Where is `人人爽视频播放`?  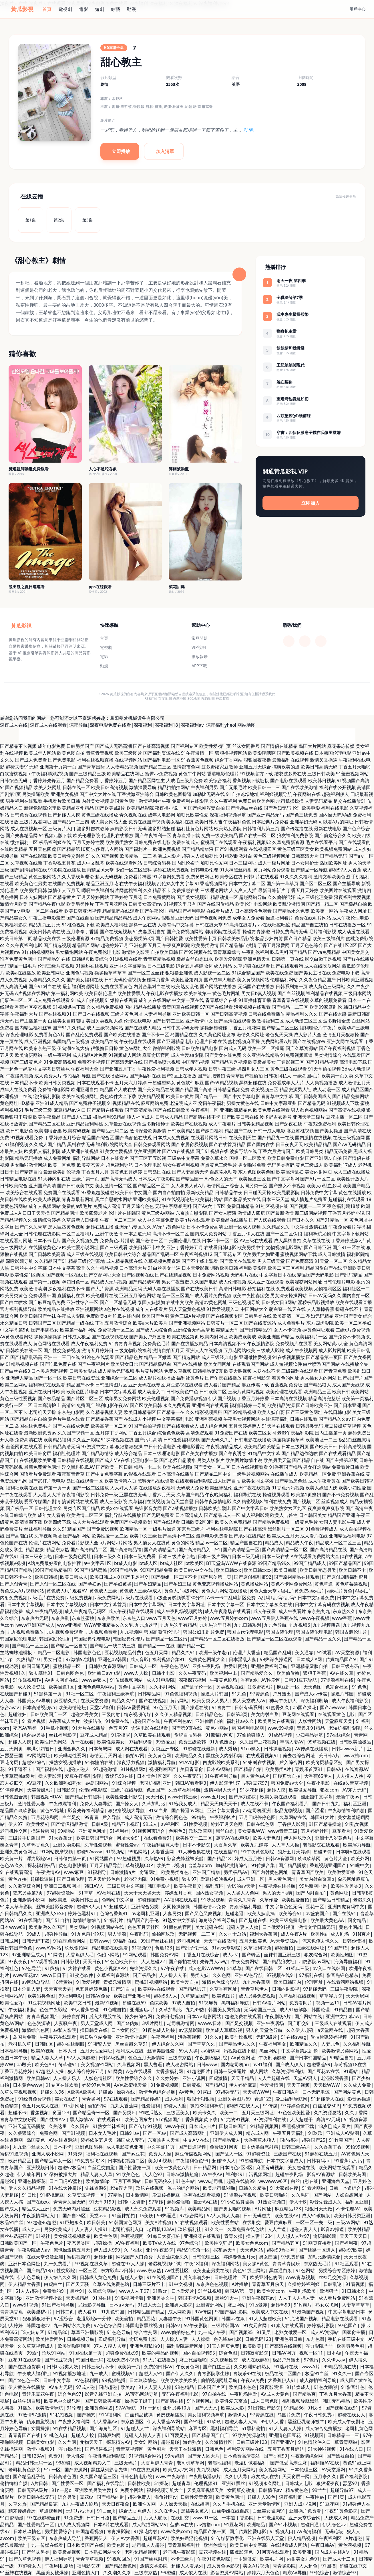
人人爽视频播放 is located at coordinates (321, 1082).